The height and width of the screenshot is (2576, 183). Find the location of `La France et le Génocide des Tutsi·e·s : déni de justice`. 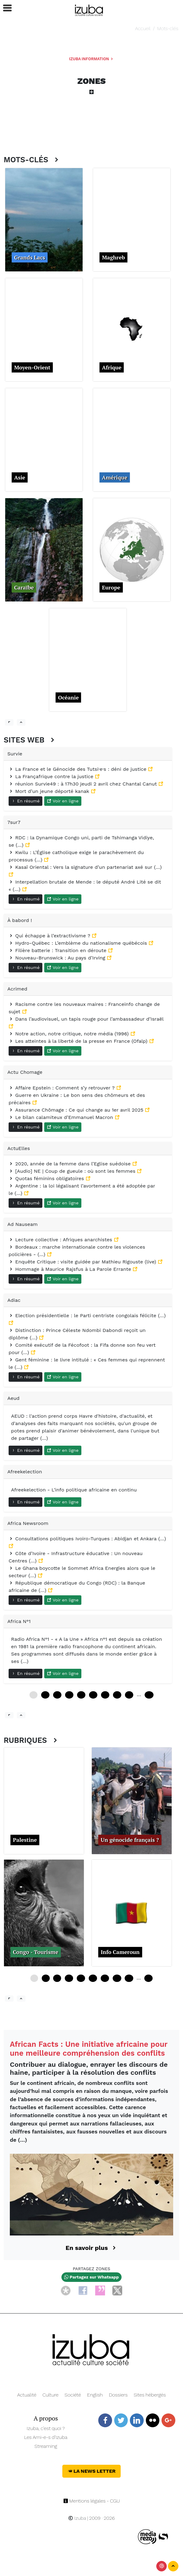

La France et le Génocide des Tutsi·e·s : déni de justice is located at coordinates (78, 769).